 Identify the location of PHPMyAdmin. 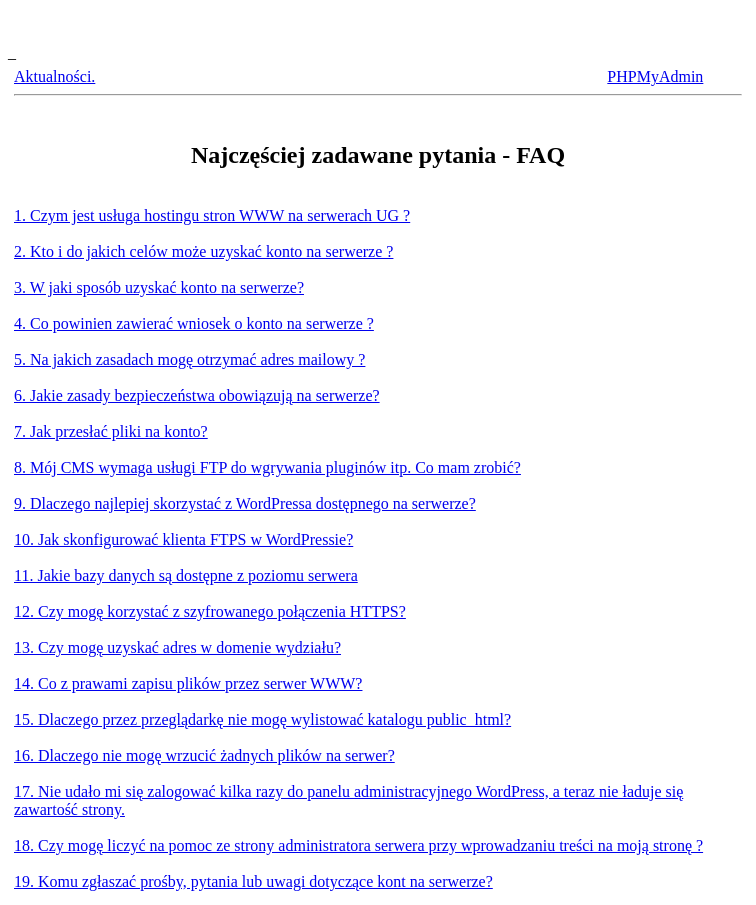
(655, 76).